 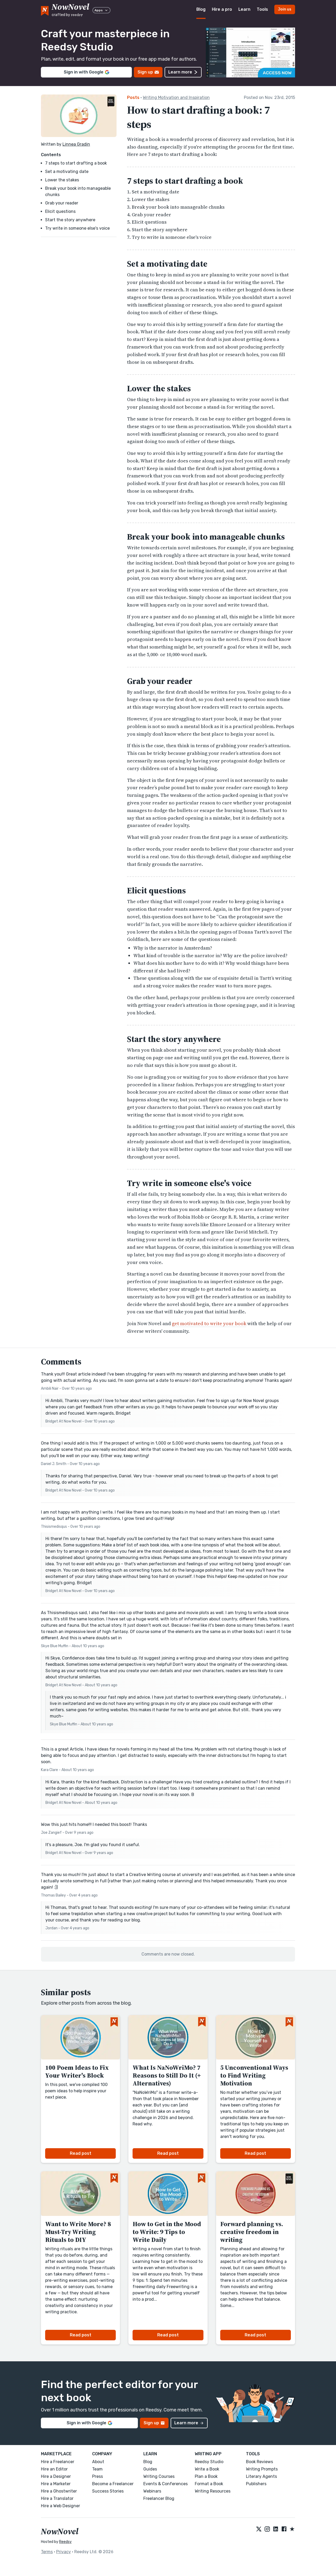 I want to click on Try write in someone else's voice, so click(x=77, y=228).